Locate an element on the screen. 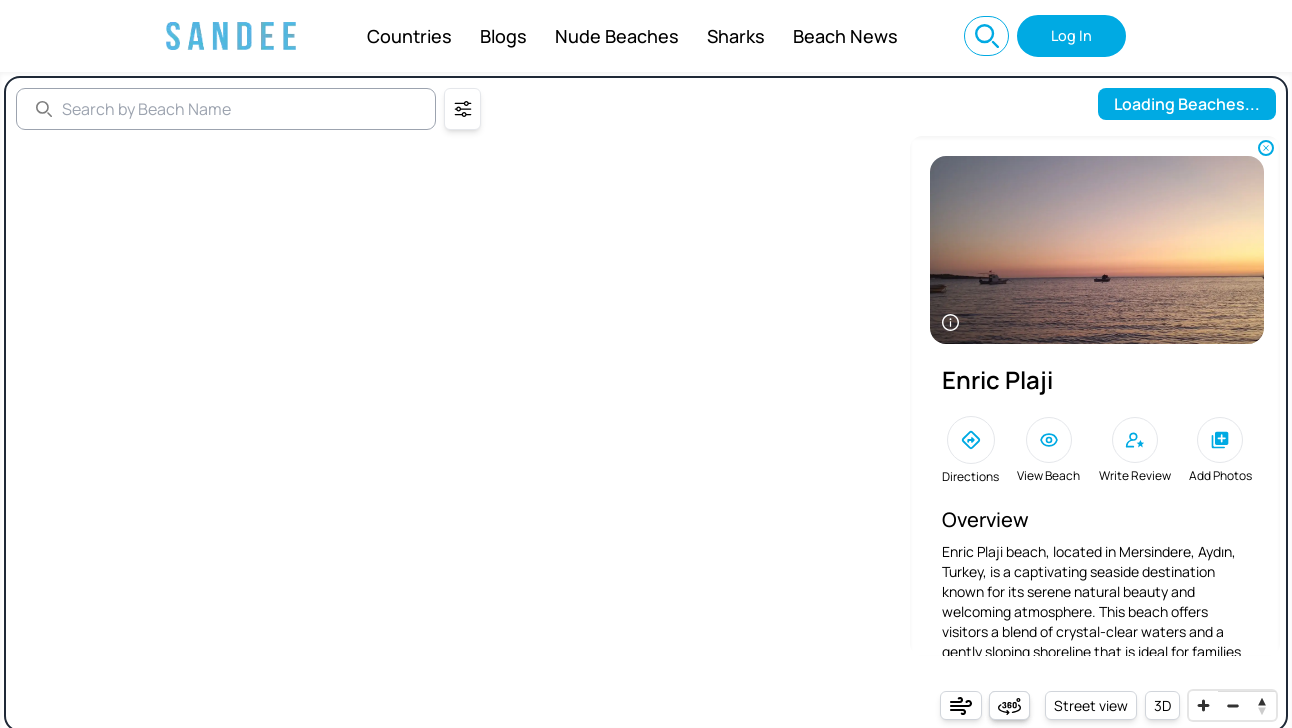  [Zoom in] is located at coordinates (1203, 705).